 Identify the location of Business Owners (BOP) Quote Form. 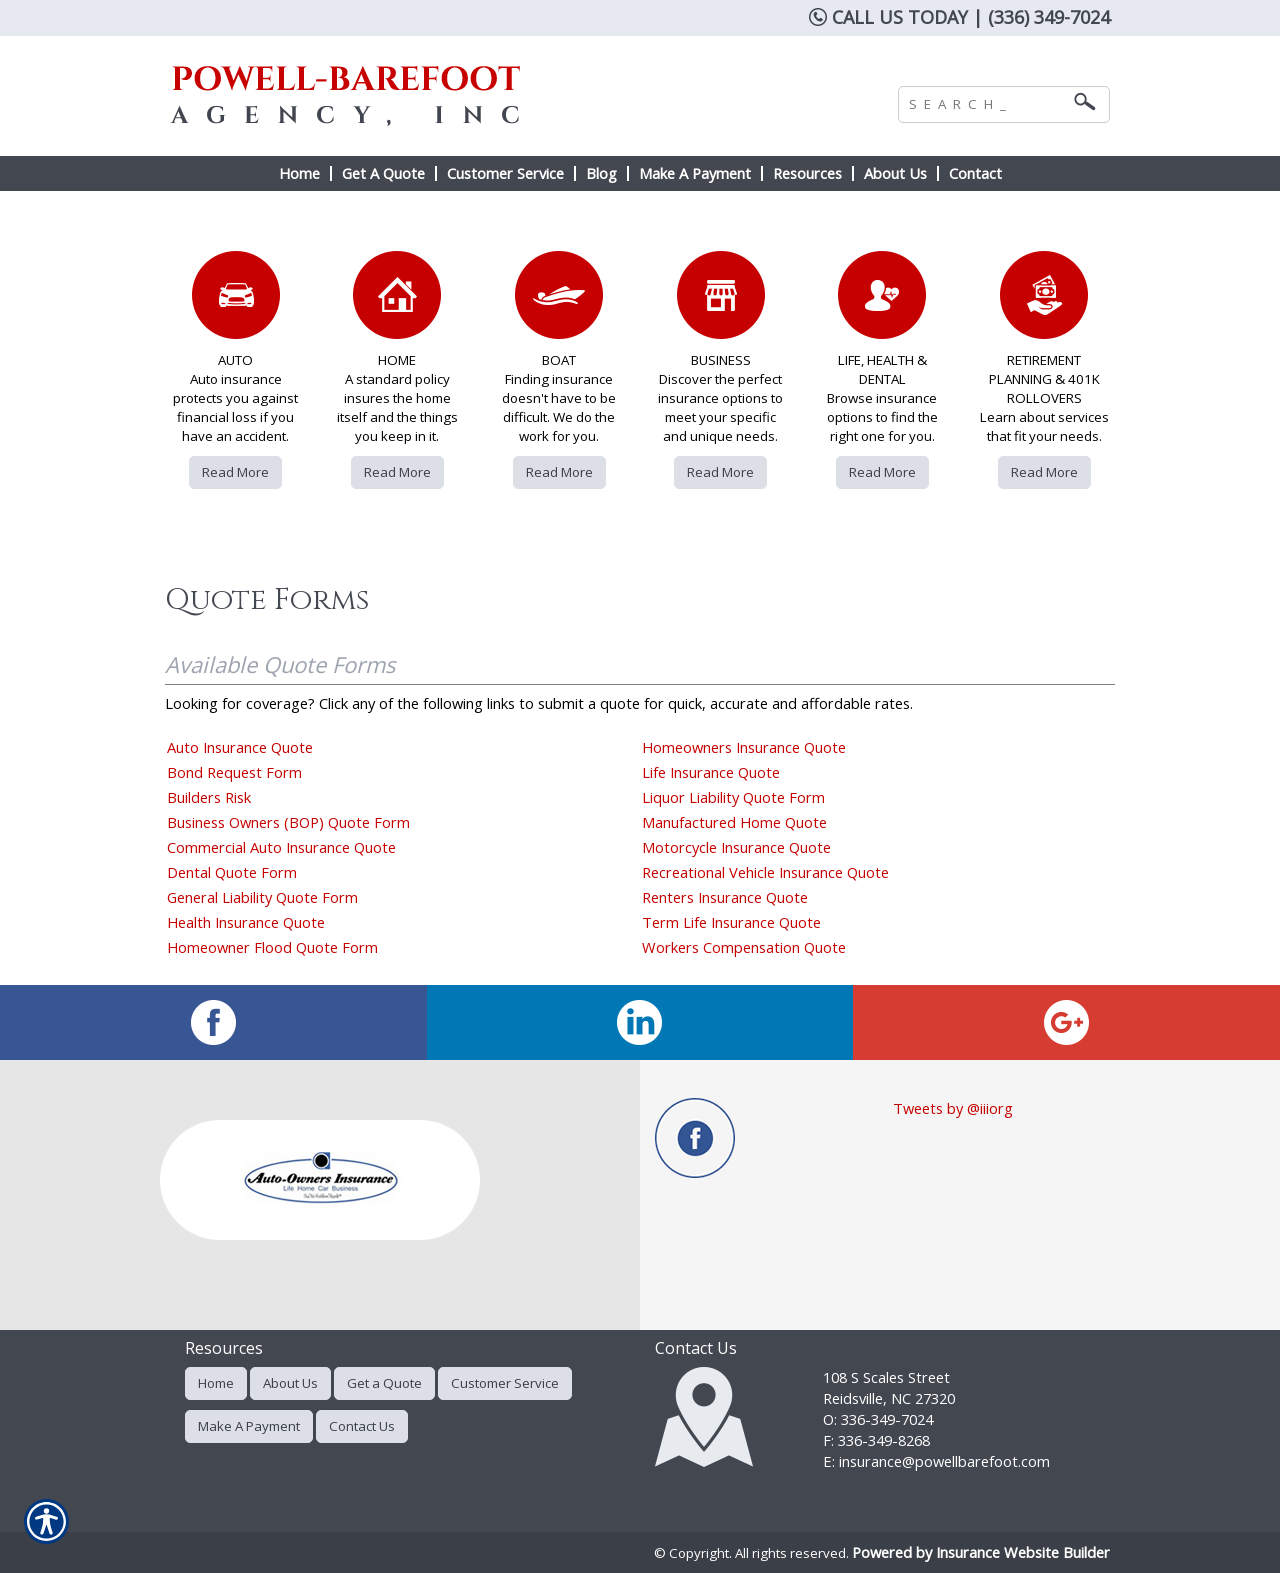
(288, 822).